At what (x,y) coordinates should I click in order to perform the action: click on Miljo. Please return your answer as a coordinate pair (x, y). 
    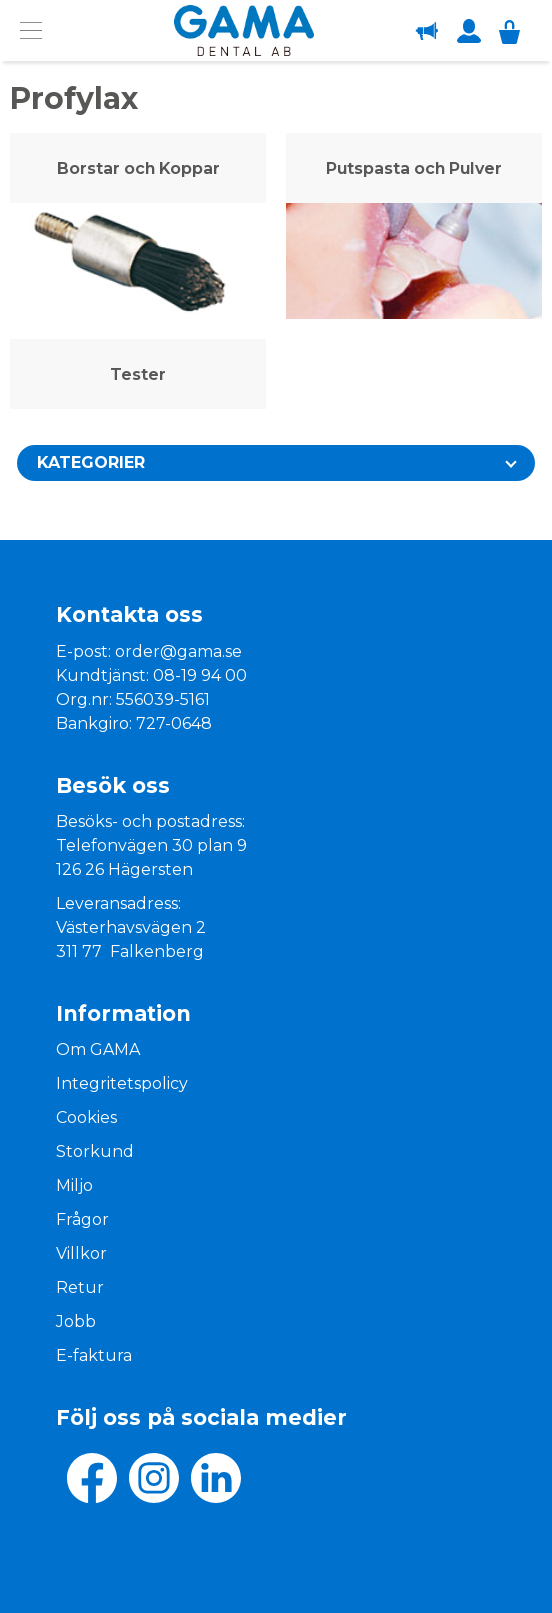
    Looking at the image, I should click on (74, 1185).